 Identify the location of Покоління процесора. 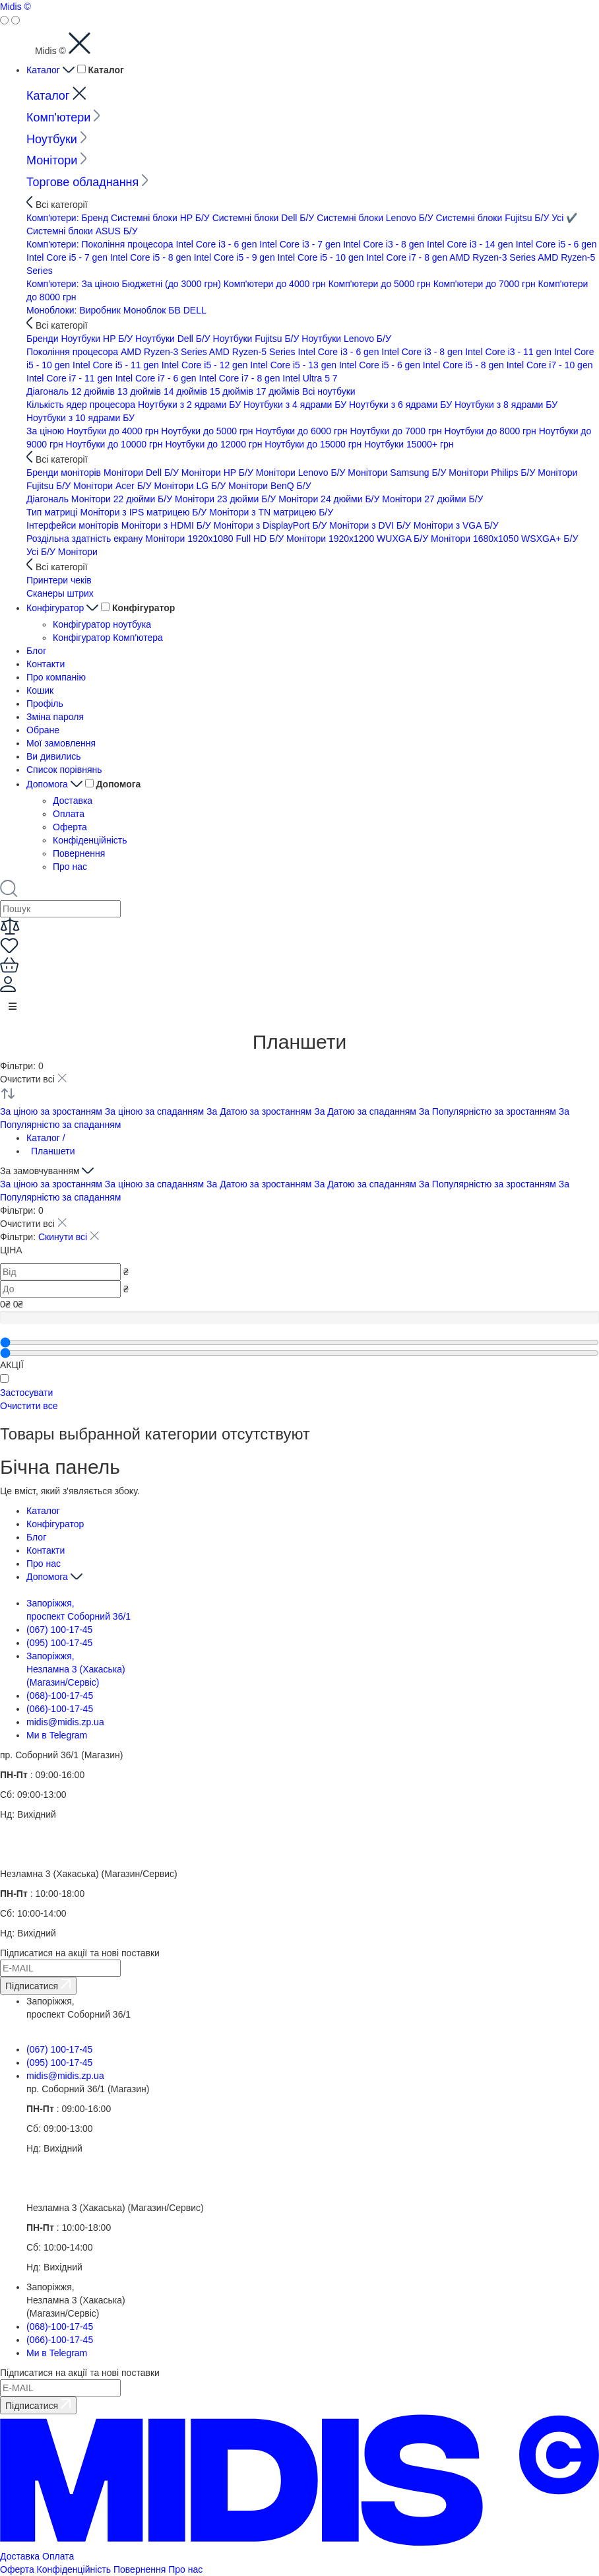
(73, 352).